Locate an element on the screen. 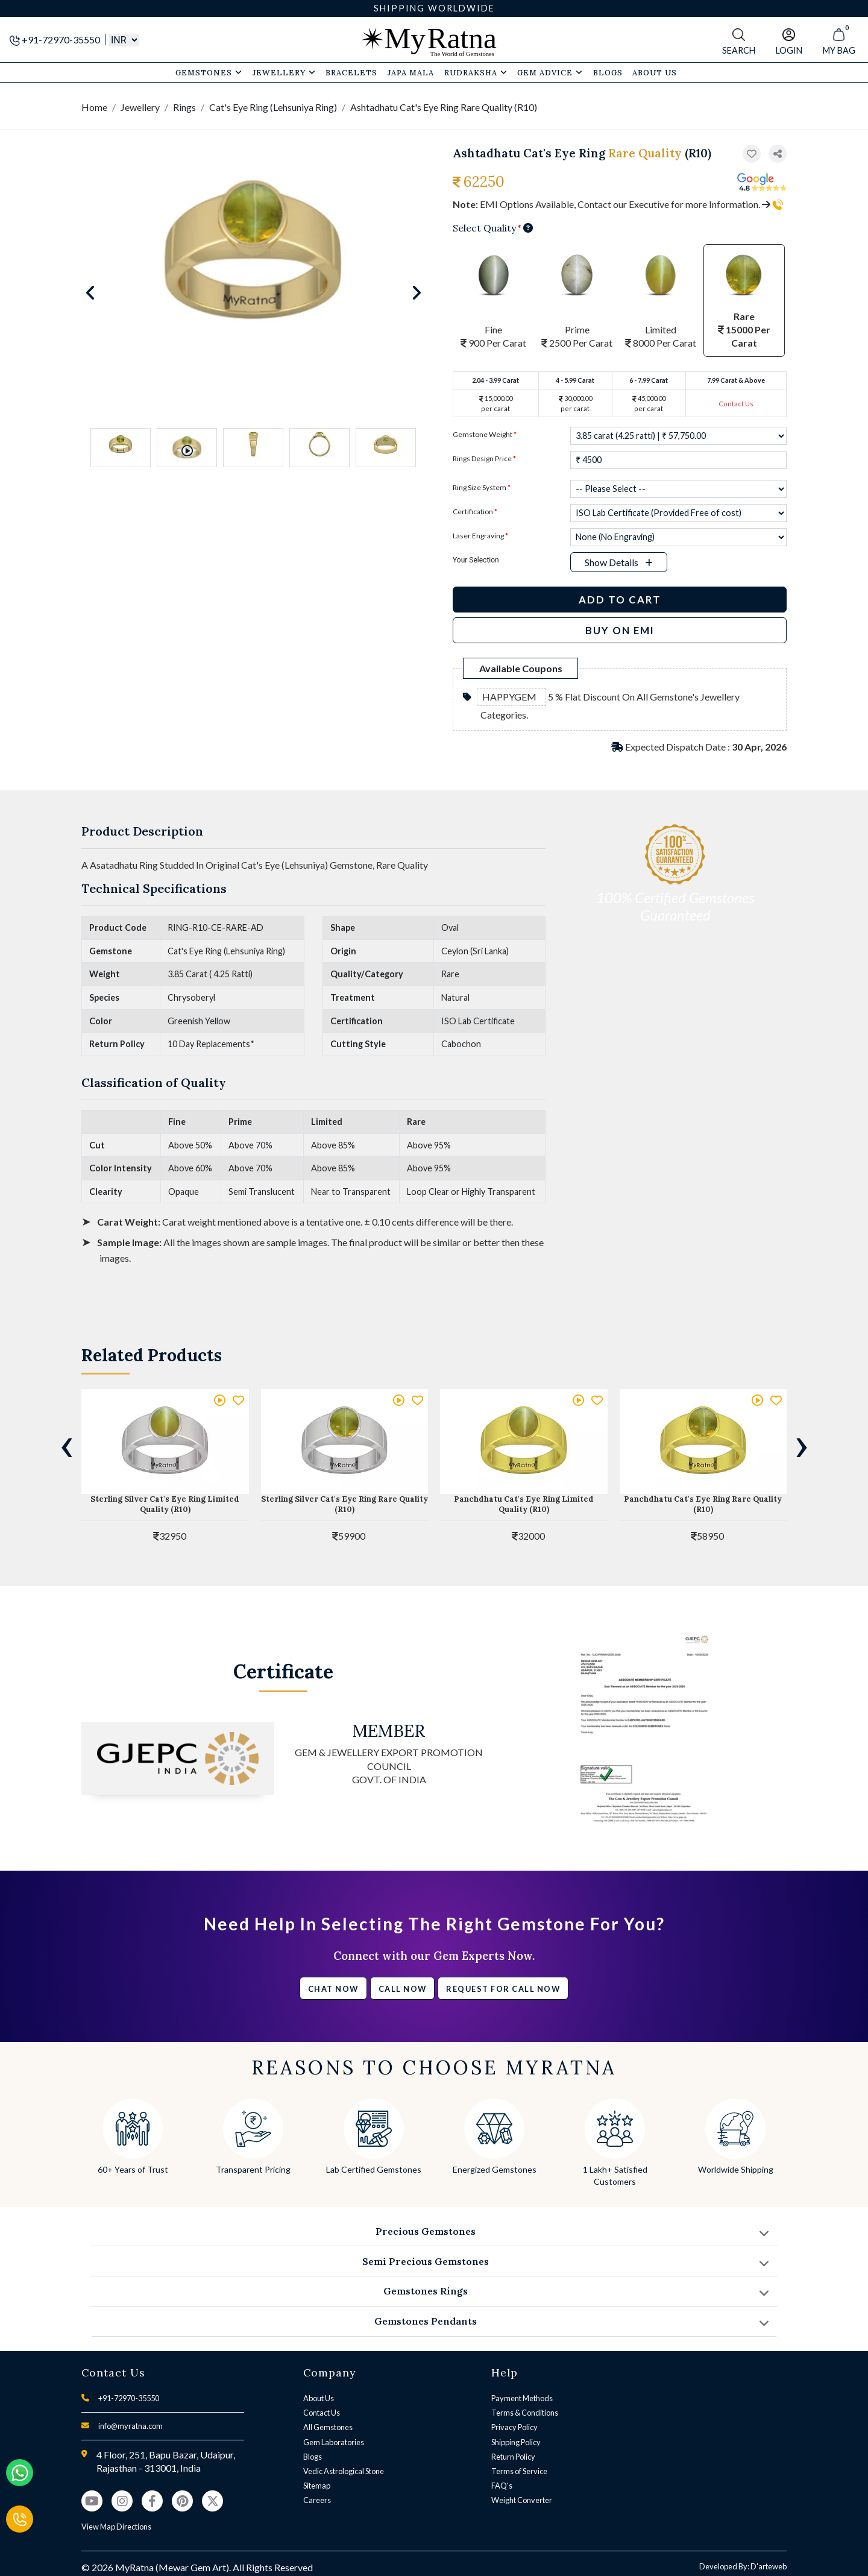 This screenshot has width=868, height=2576. Gemstones is located at coordinates (208, 72).